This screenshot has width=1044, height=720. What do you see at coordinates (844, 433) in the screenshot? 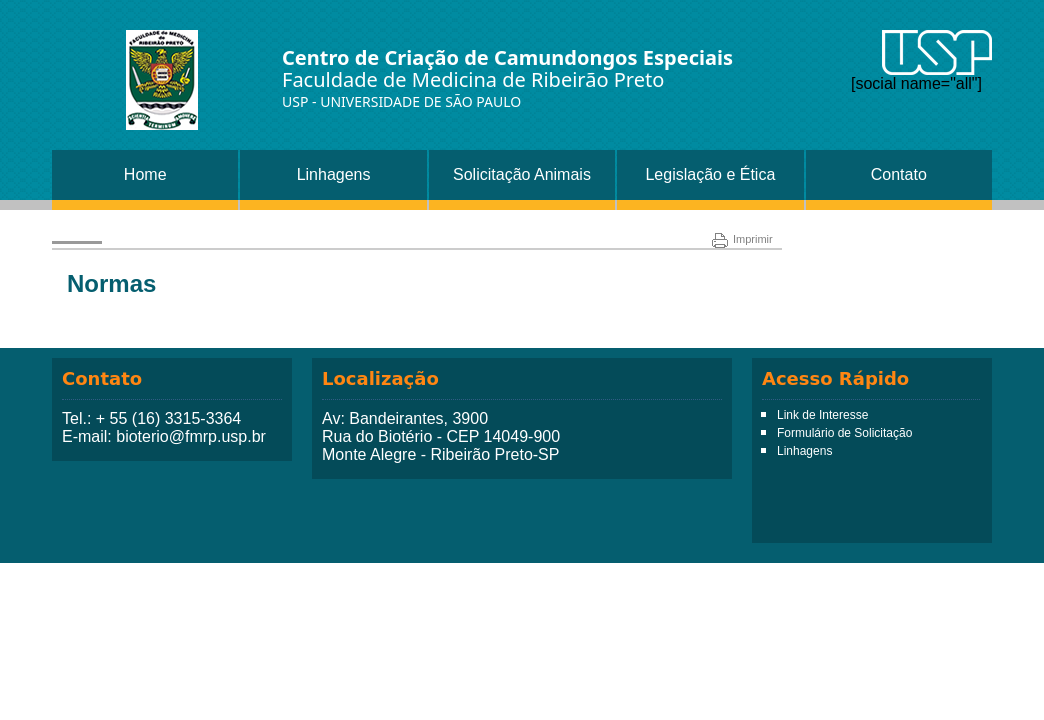
I see `Formulário de Solicitação` at bounding box center [844, 433].